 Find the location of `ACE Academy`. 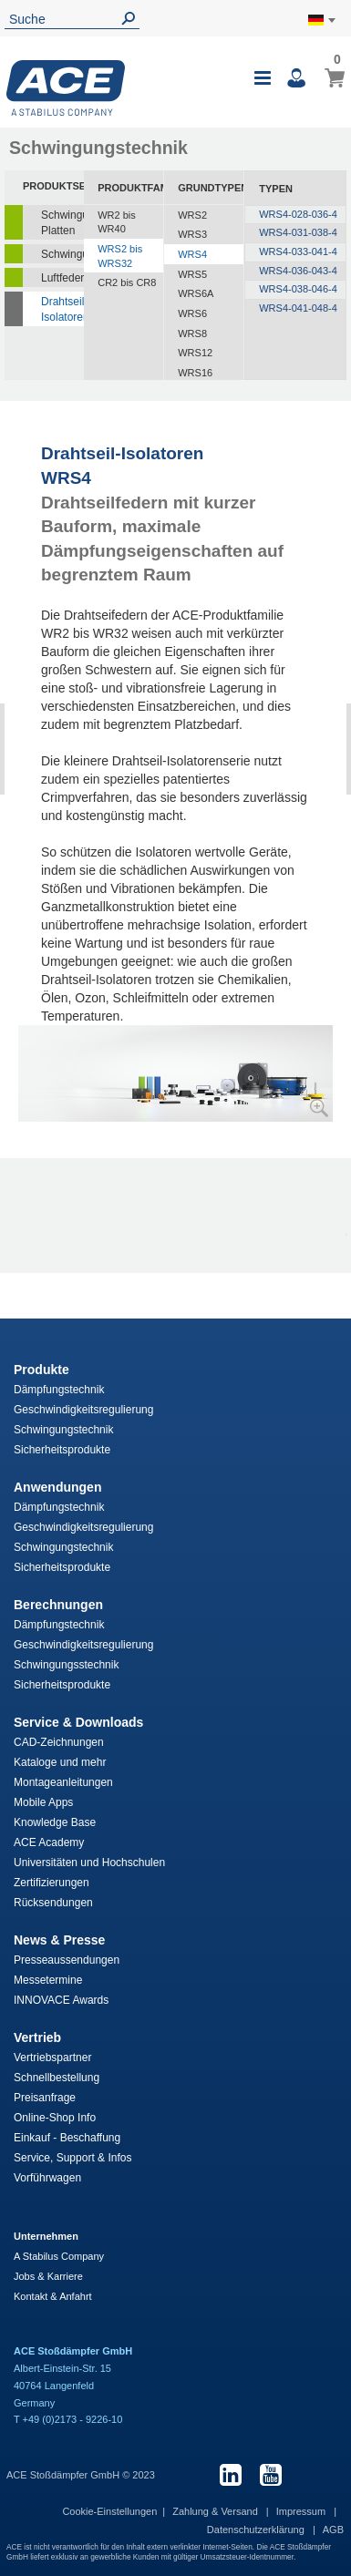

ACE Academy is located at coordinates (49, 1842).